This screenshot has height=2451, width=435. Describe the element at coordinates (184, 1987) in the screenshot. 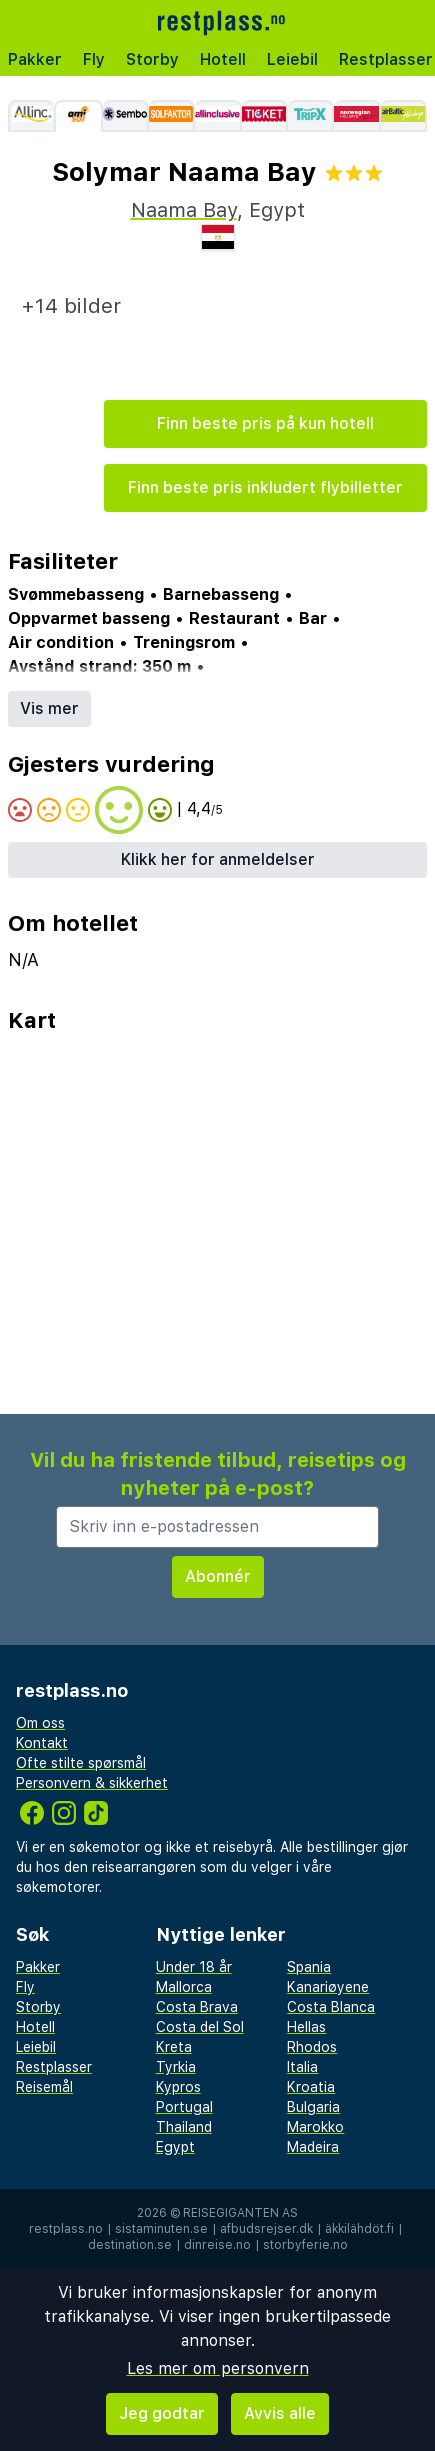

I see `Mallorca` at that location.